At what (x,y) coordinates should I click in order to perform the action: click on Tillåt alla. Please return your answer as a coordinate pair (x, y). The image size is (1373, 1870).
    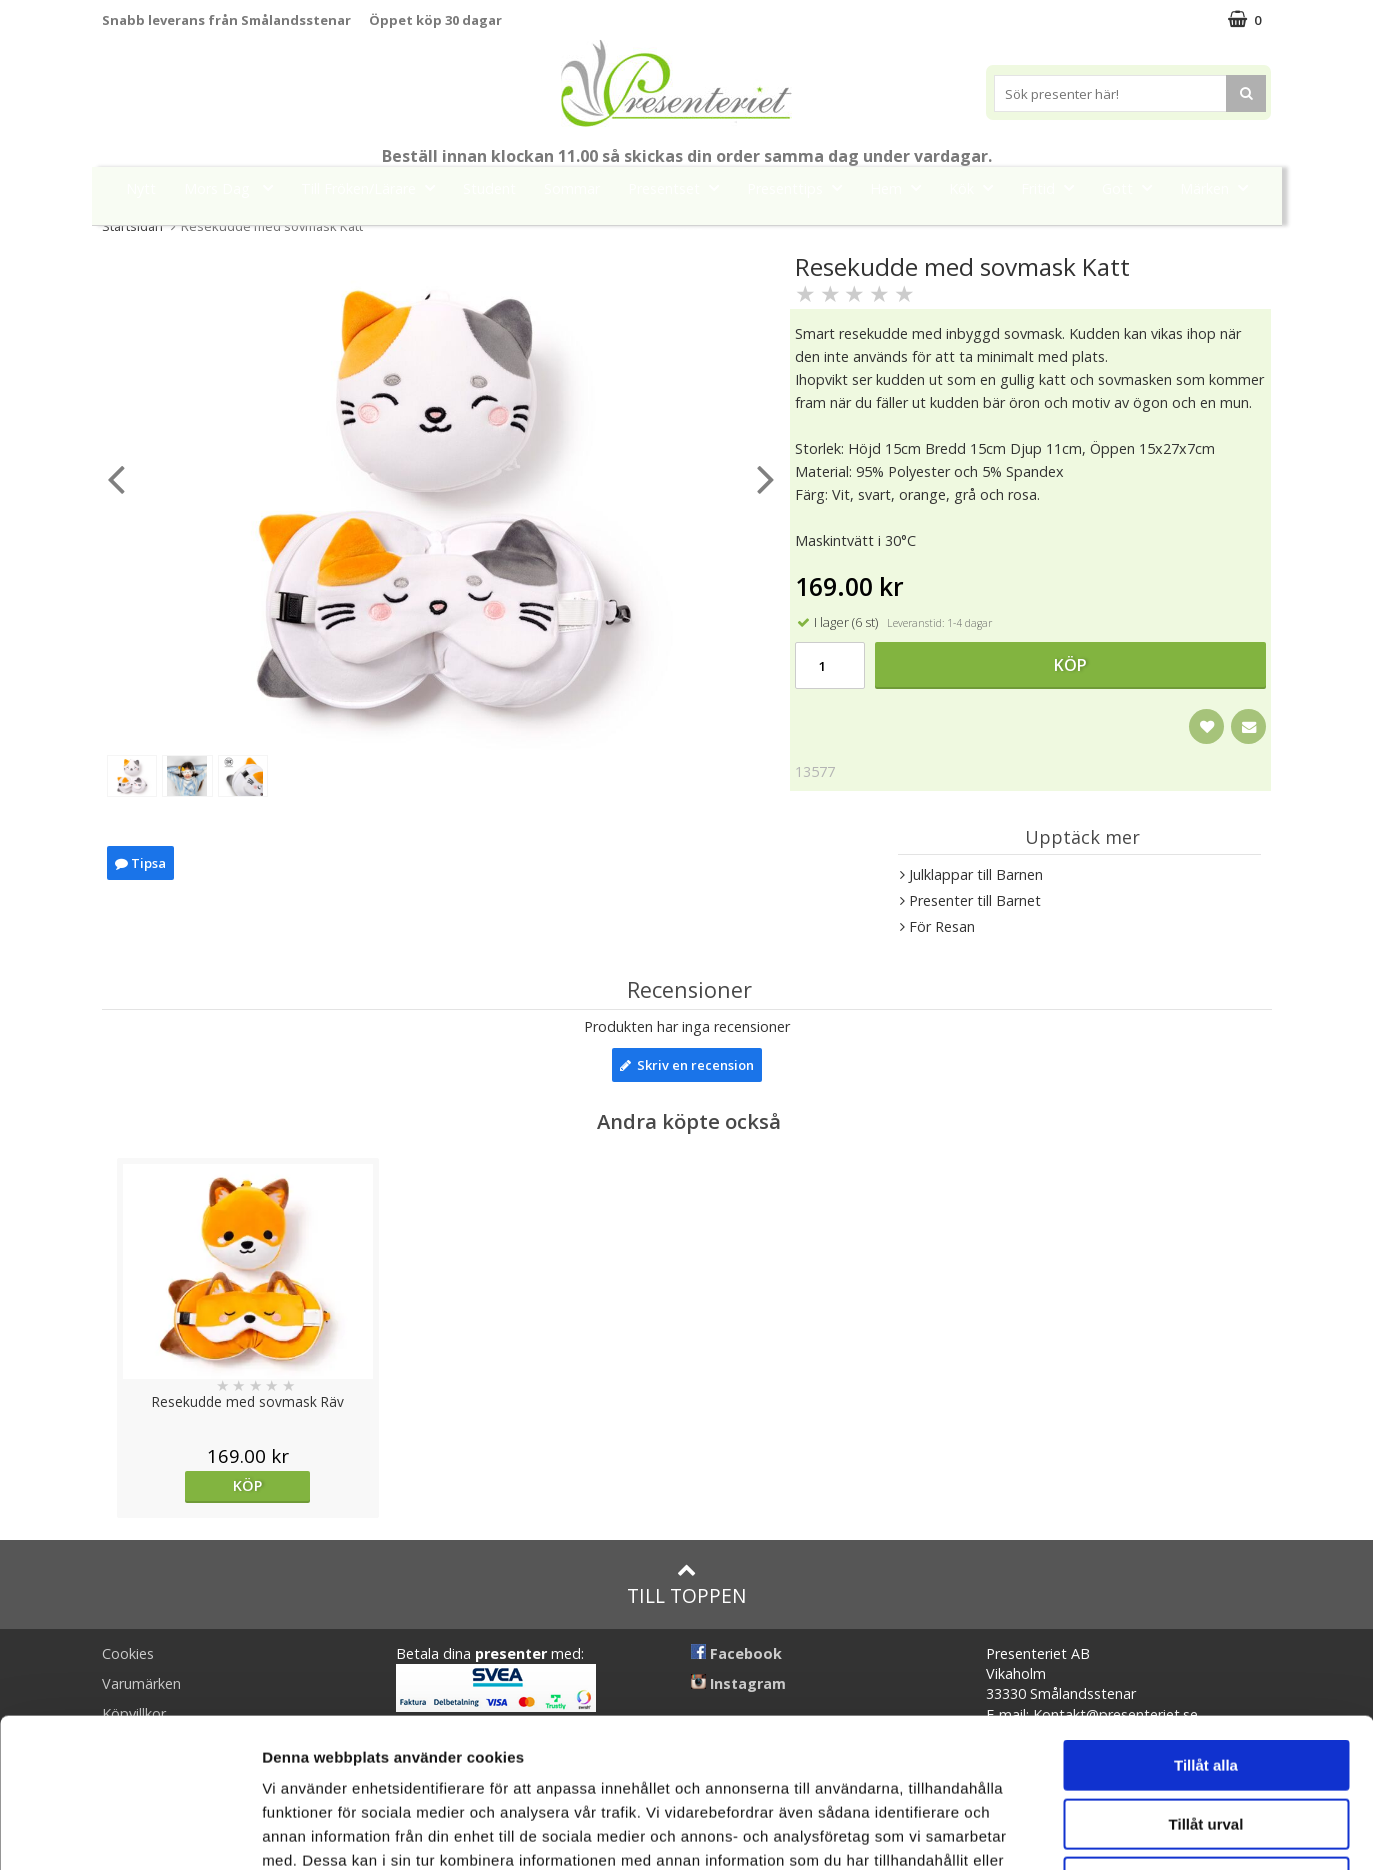
    Looking at the image, I should click on (1206, 1625).